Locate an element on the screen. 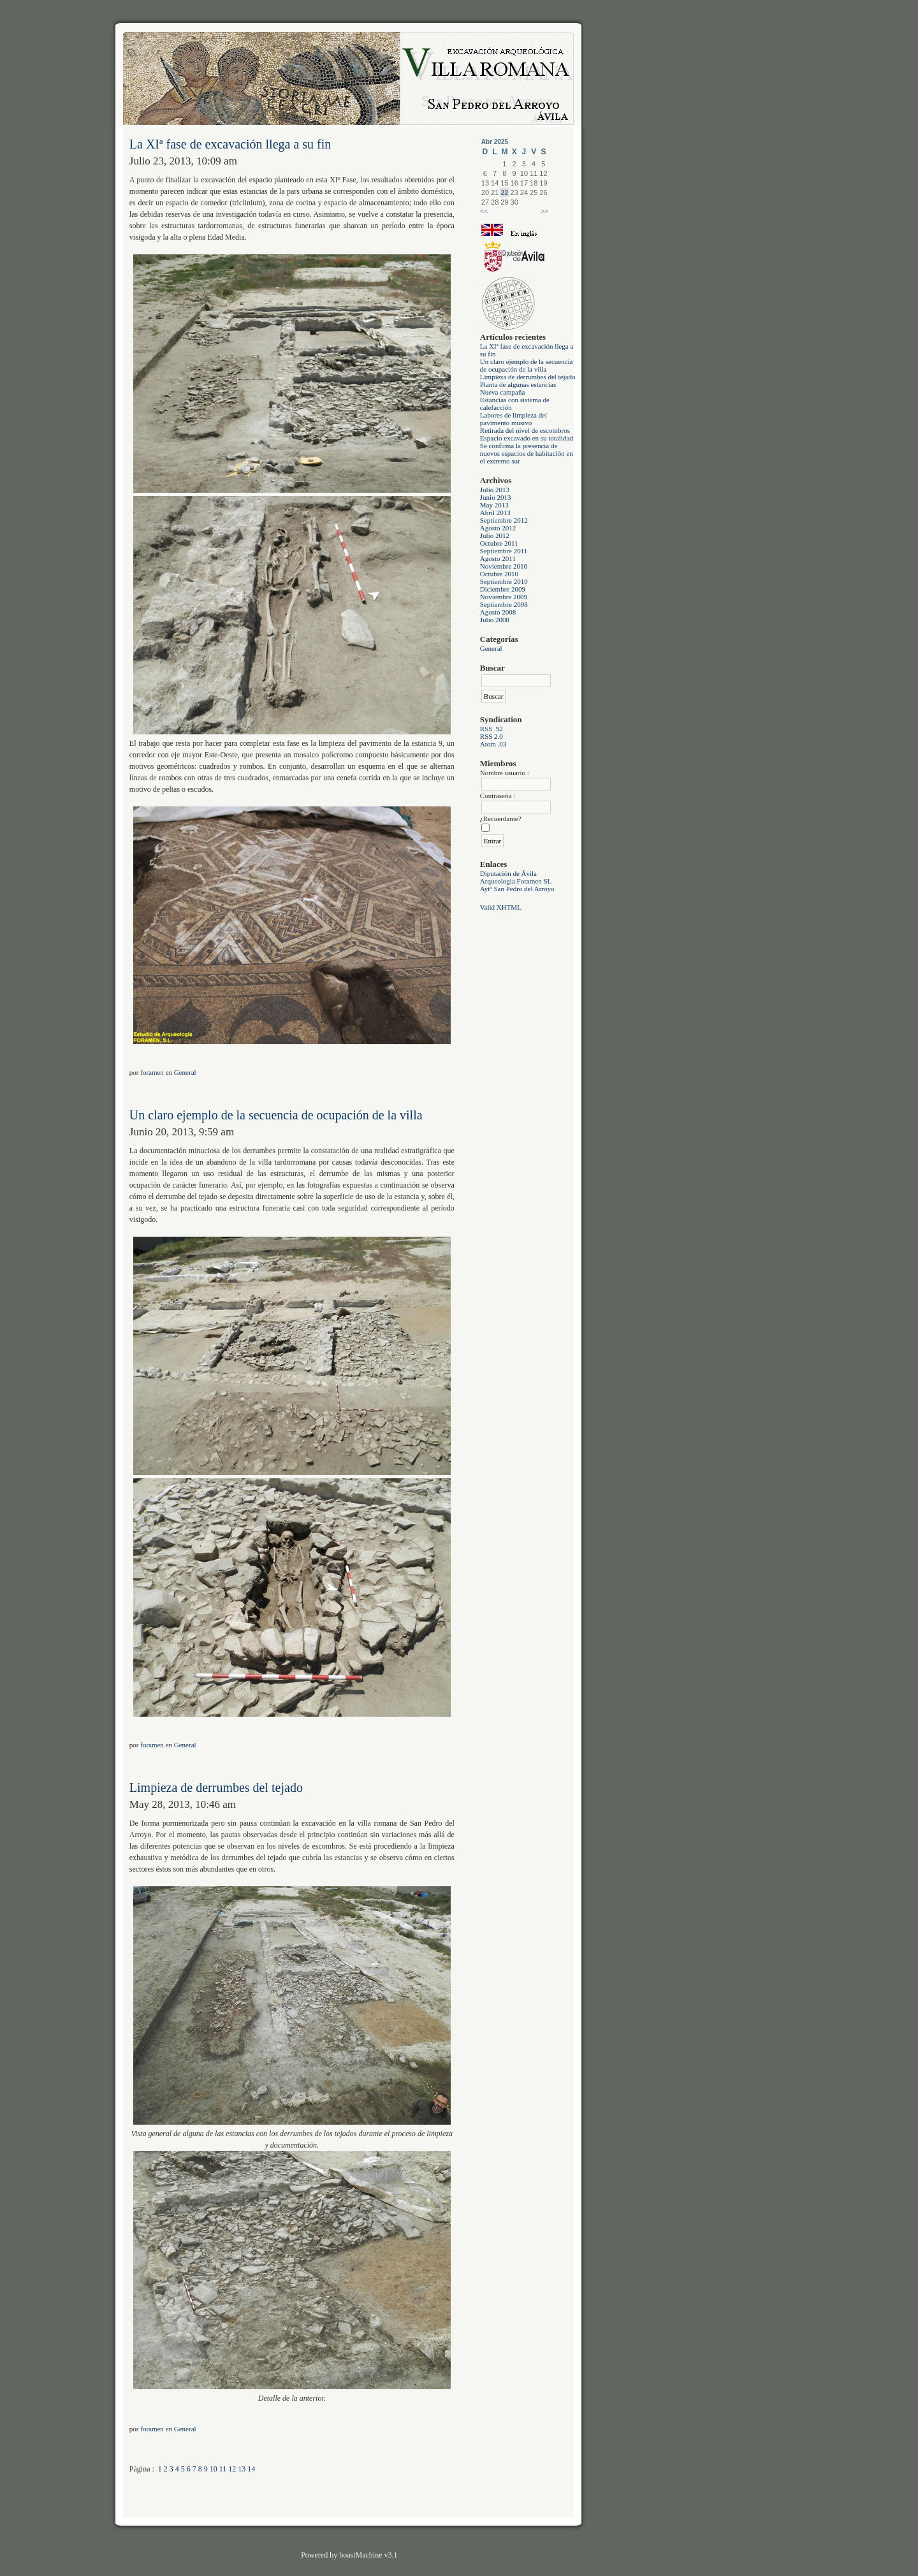 Image resolution: width=918 pixels, height=2576 pixels. Aytº San Pedro del Arroyo is located at coordinates (517, 888).